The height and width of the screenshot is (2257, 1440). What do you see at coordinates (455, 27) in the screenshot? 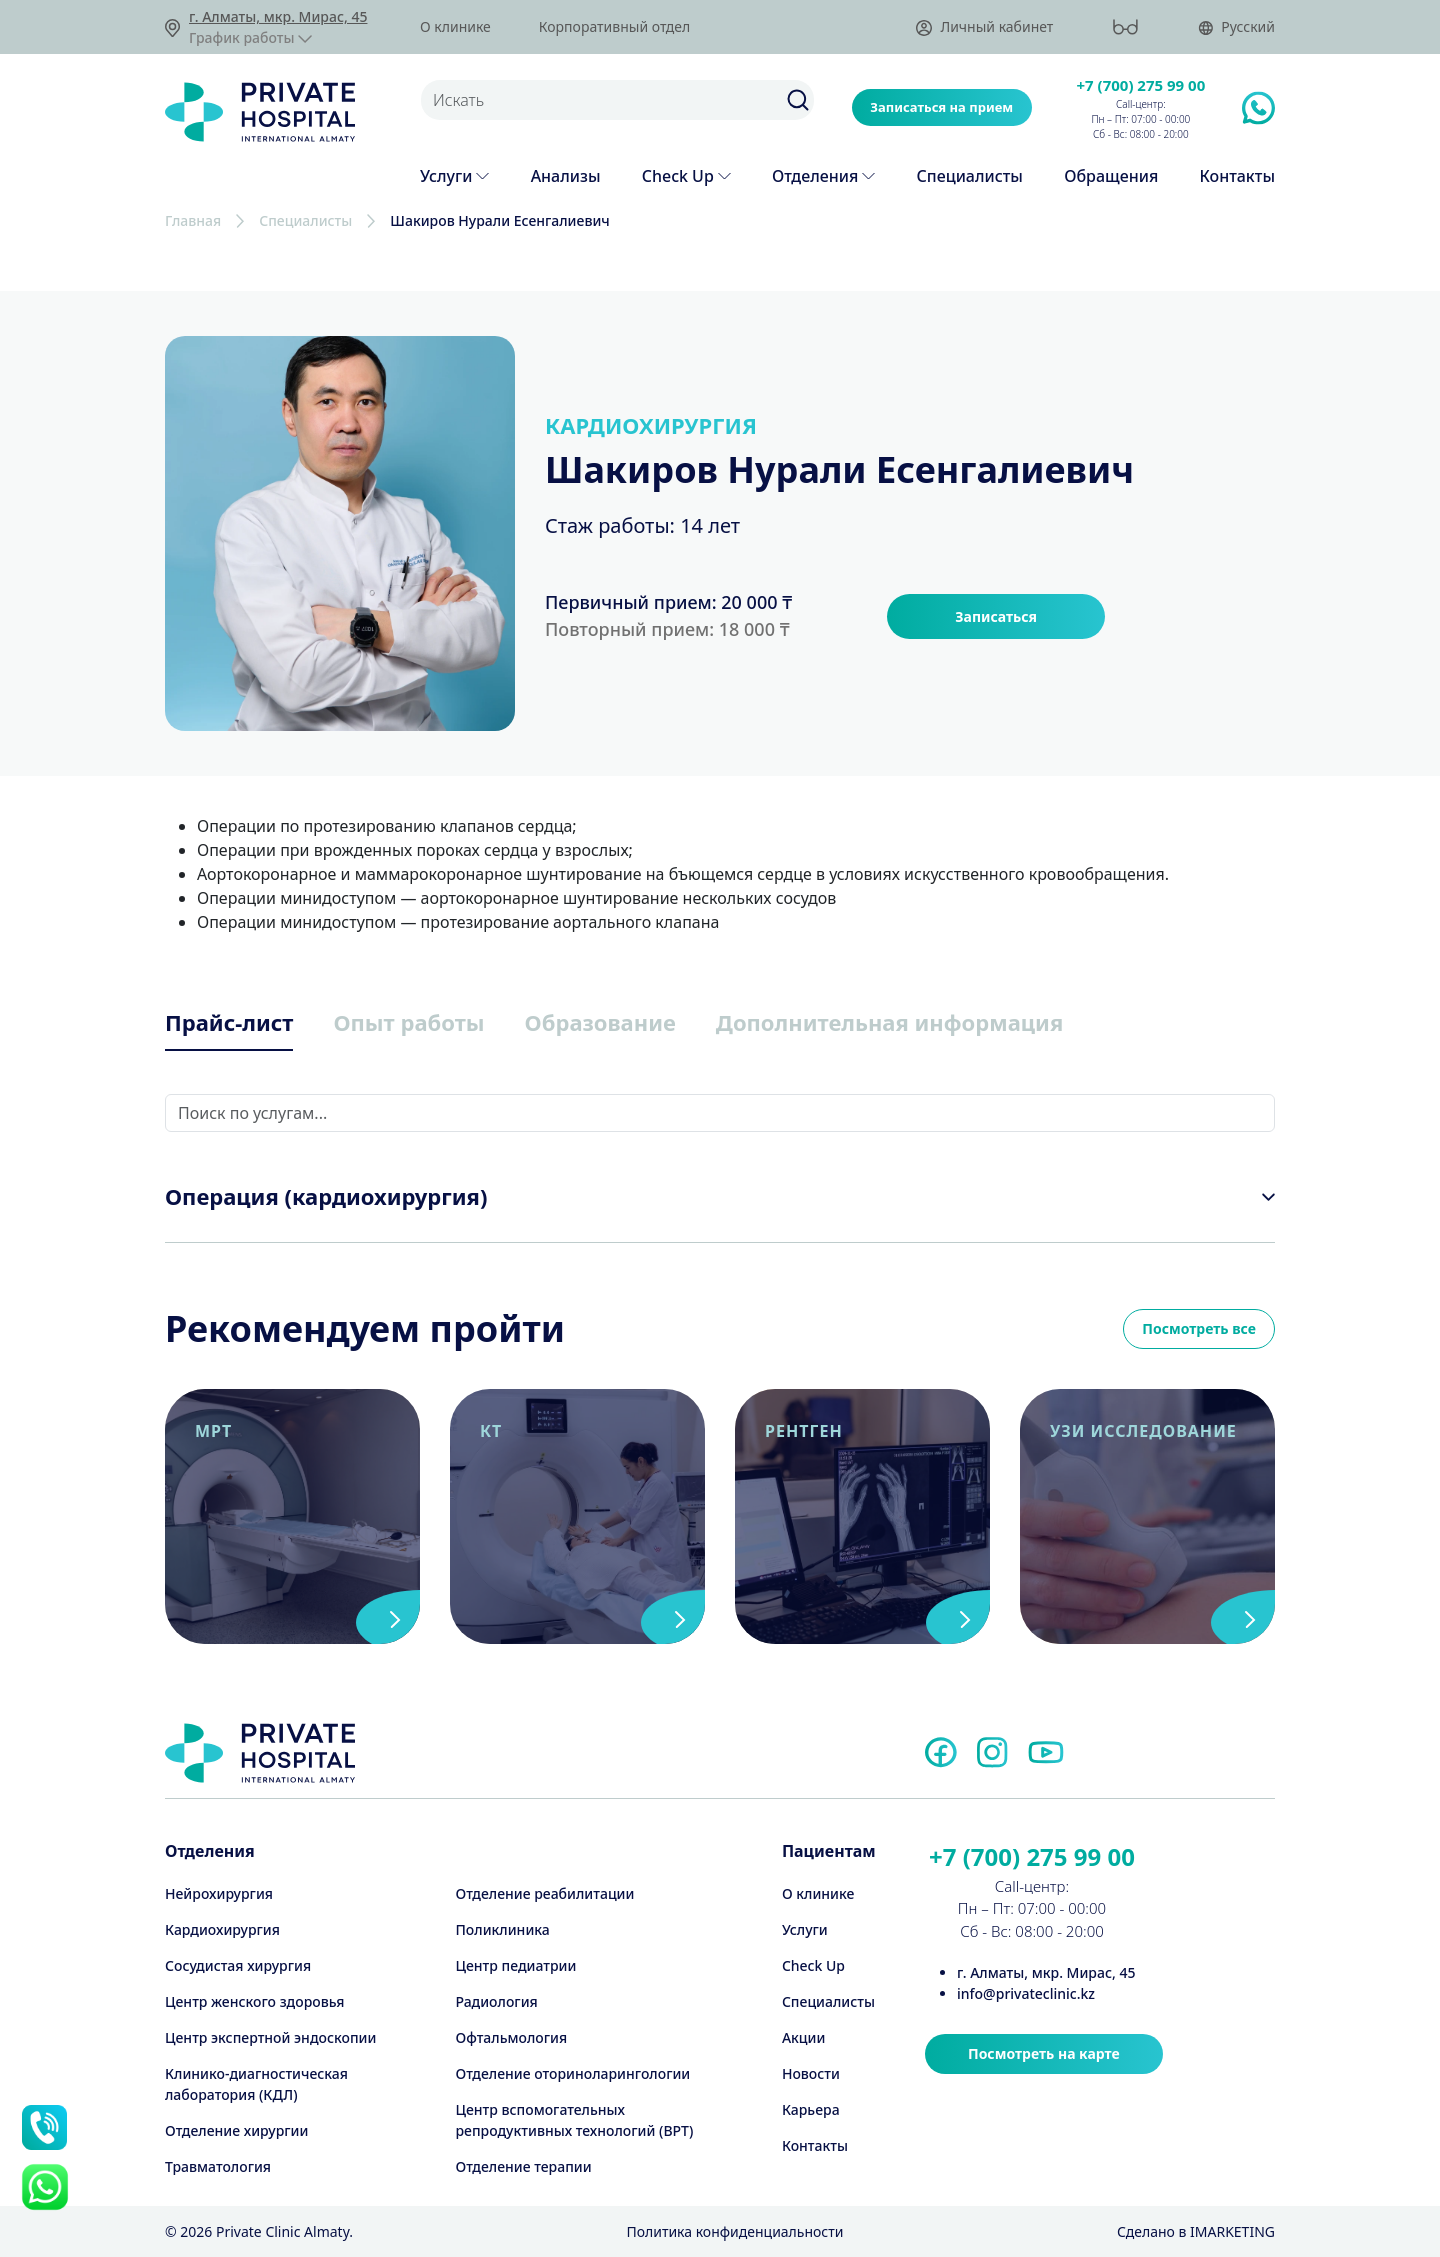
I see `О клинике` at bounding box center [455, 27].